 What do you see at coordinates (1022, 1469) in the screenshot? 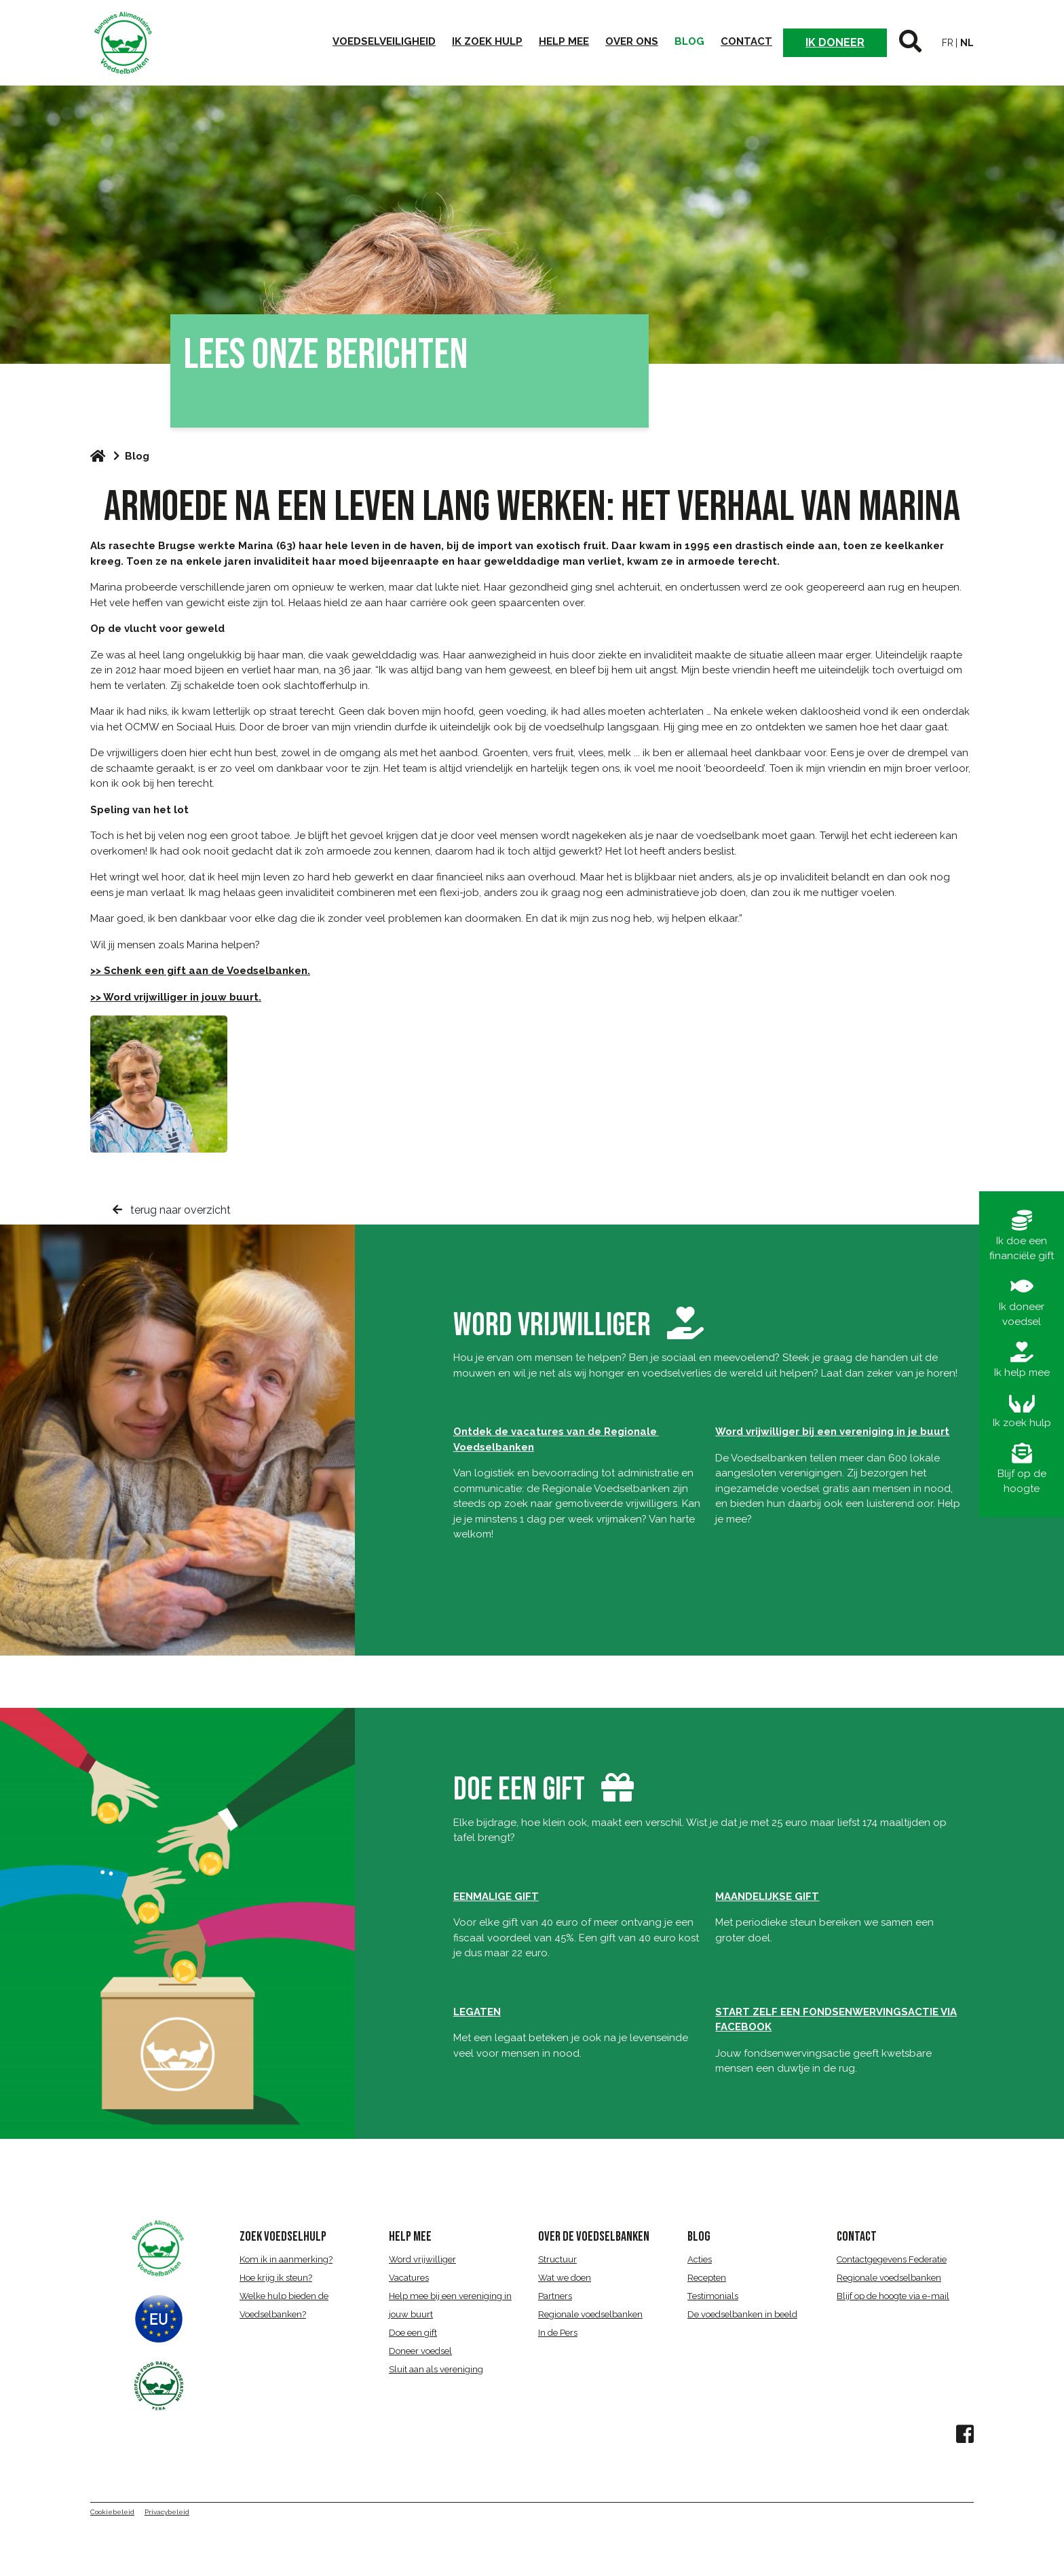
I see `Blijf op de hoogte` at bounding box center [1022, 1469].